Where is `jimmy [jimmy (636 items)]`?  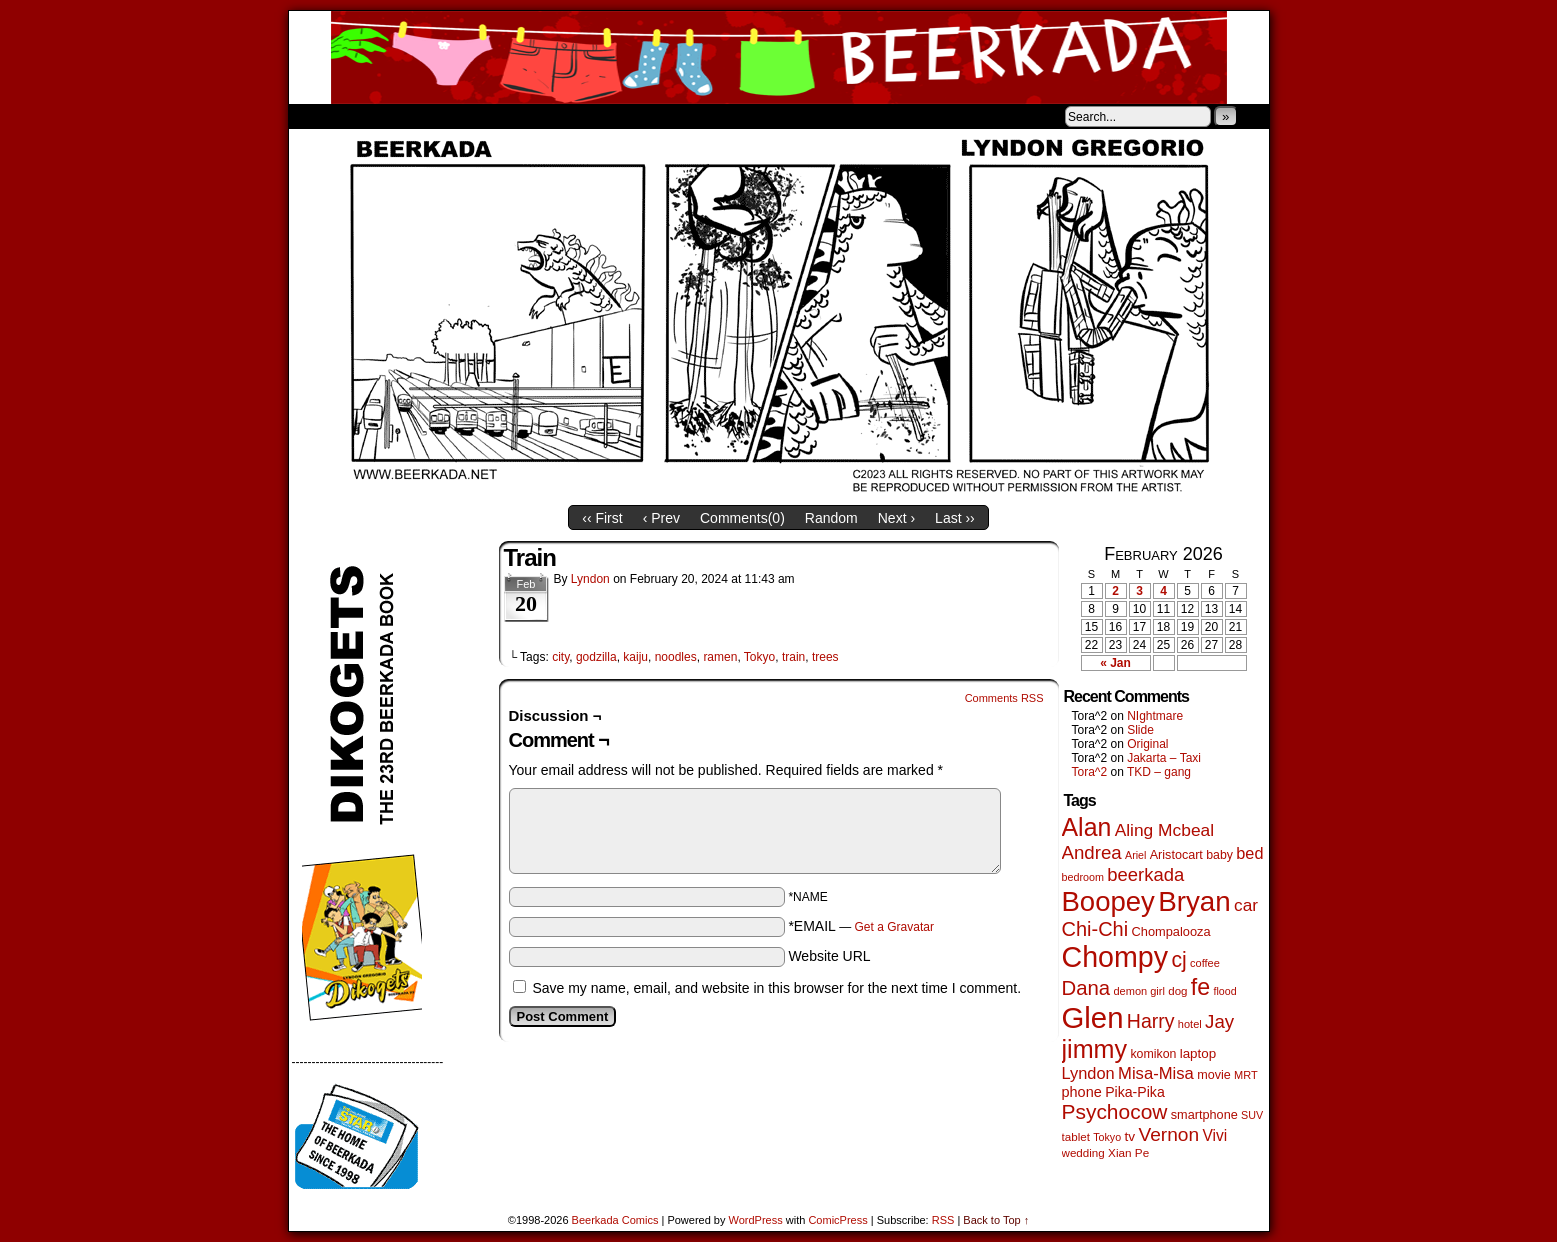
jimmy [jimmy (636 items)] is located at coordinates (1095, 1049).